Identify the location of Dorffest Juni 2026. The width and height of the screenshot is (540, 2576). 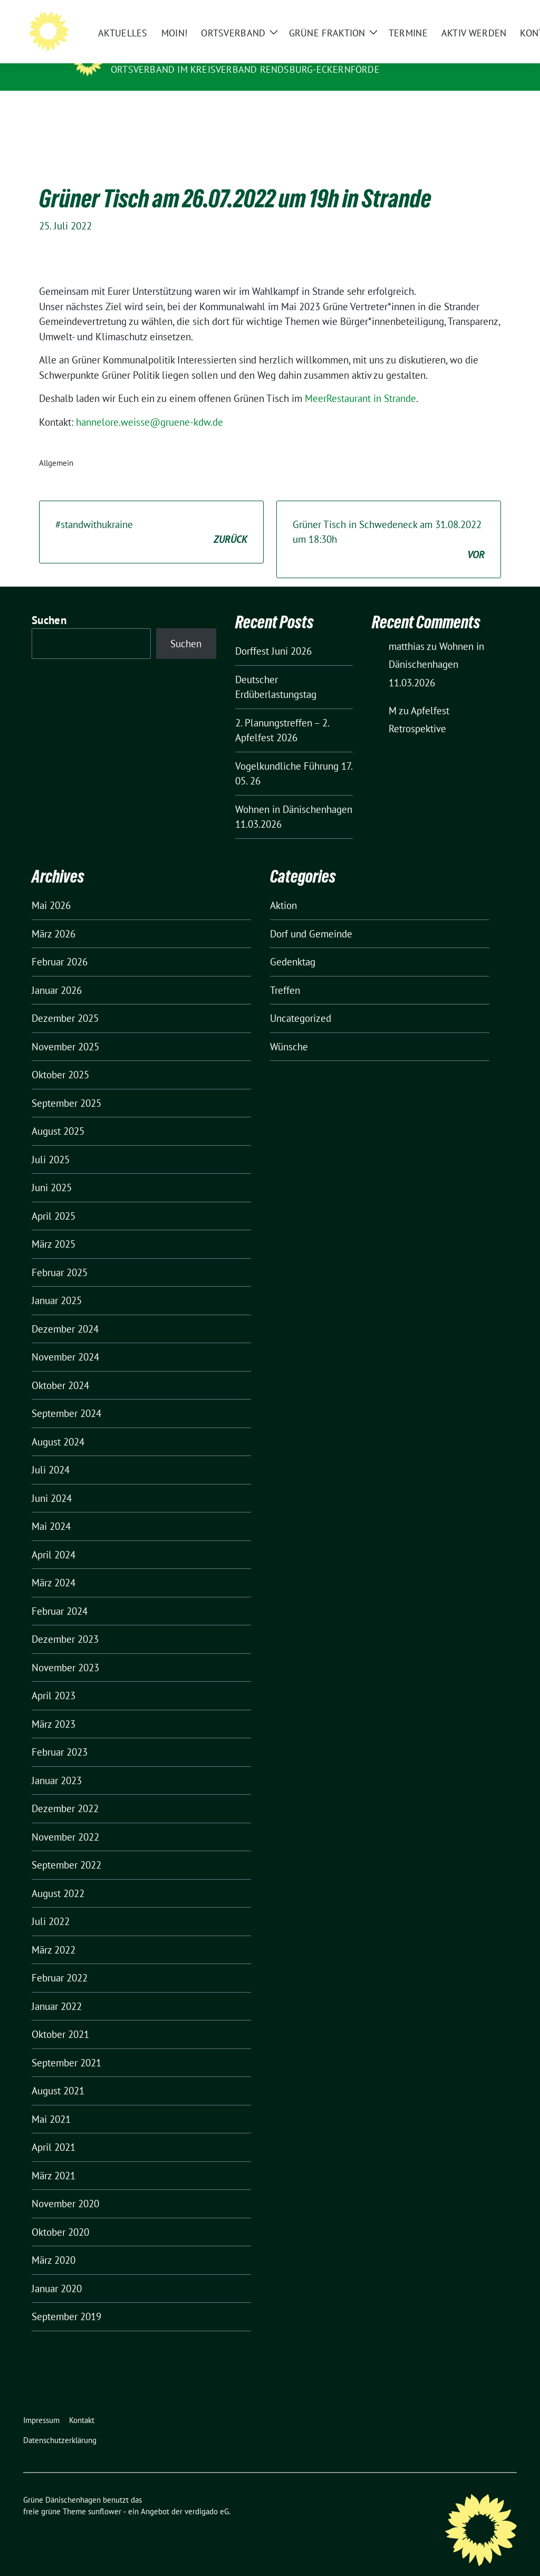
(273, 634).